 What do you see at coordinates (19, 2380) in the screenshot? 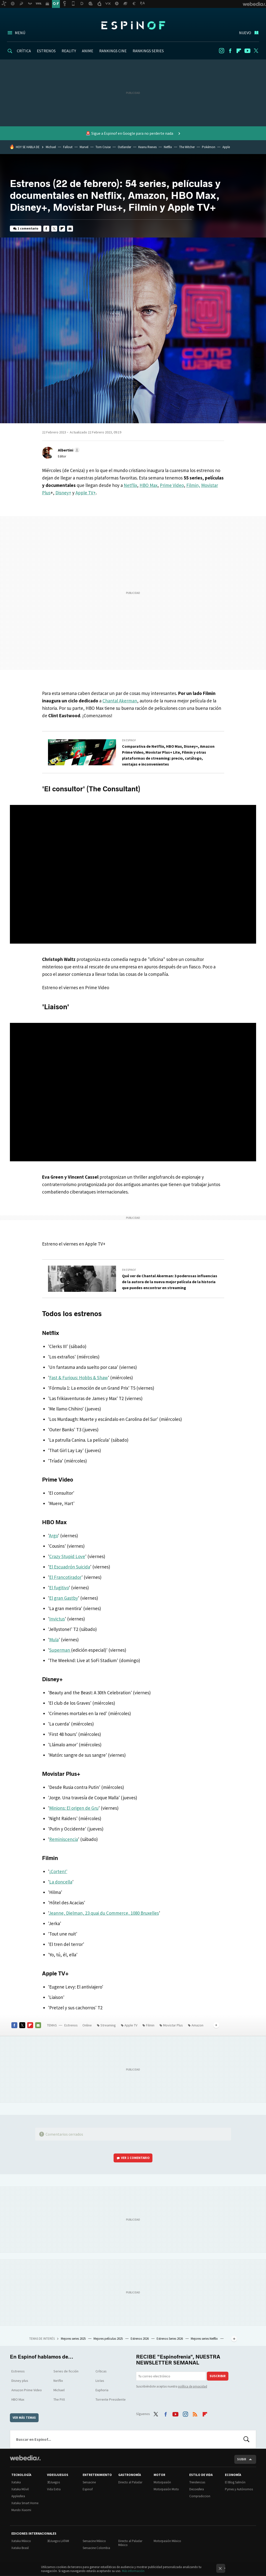
I see `Disney plus` at bounding box center [19, 2380].